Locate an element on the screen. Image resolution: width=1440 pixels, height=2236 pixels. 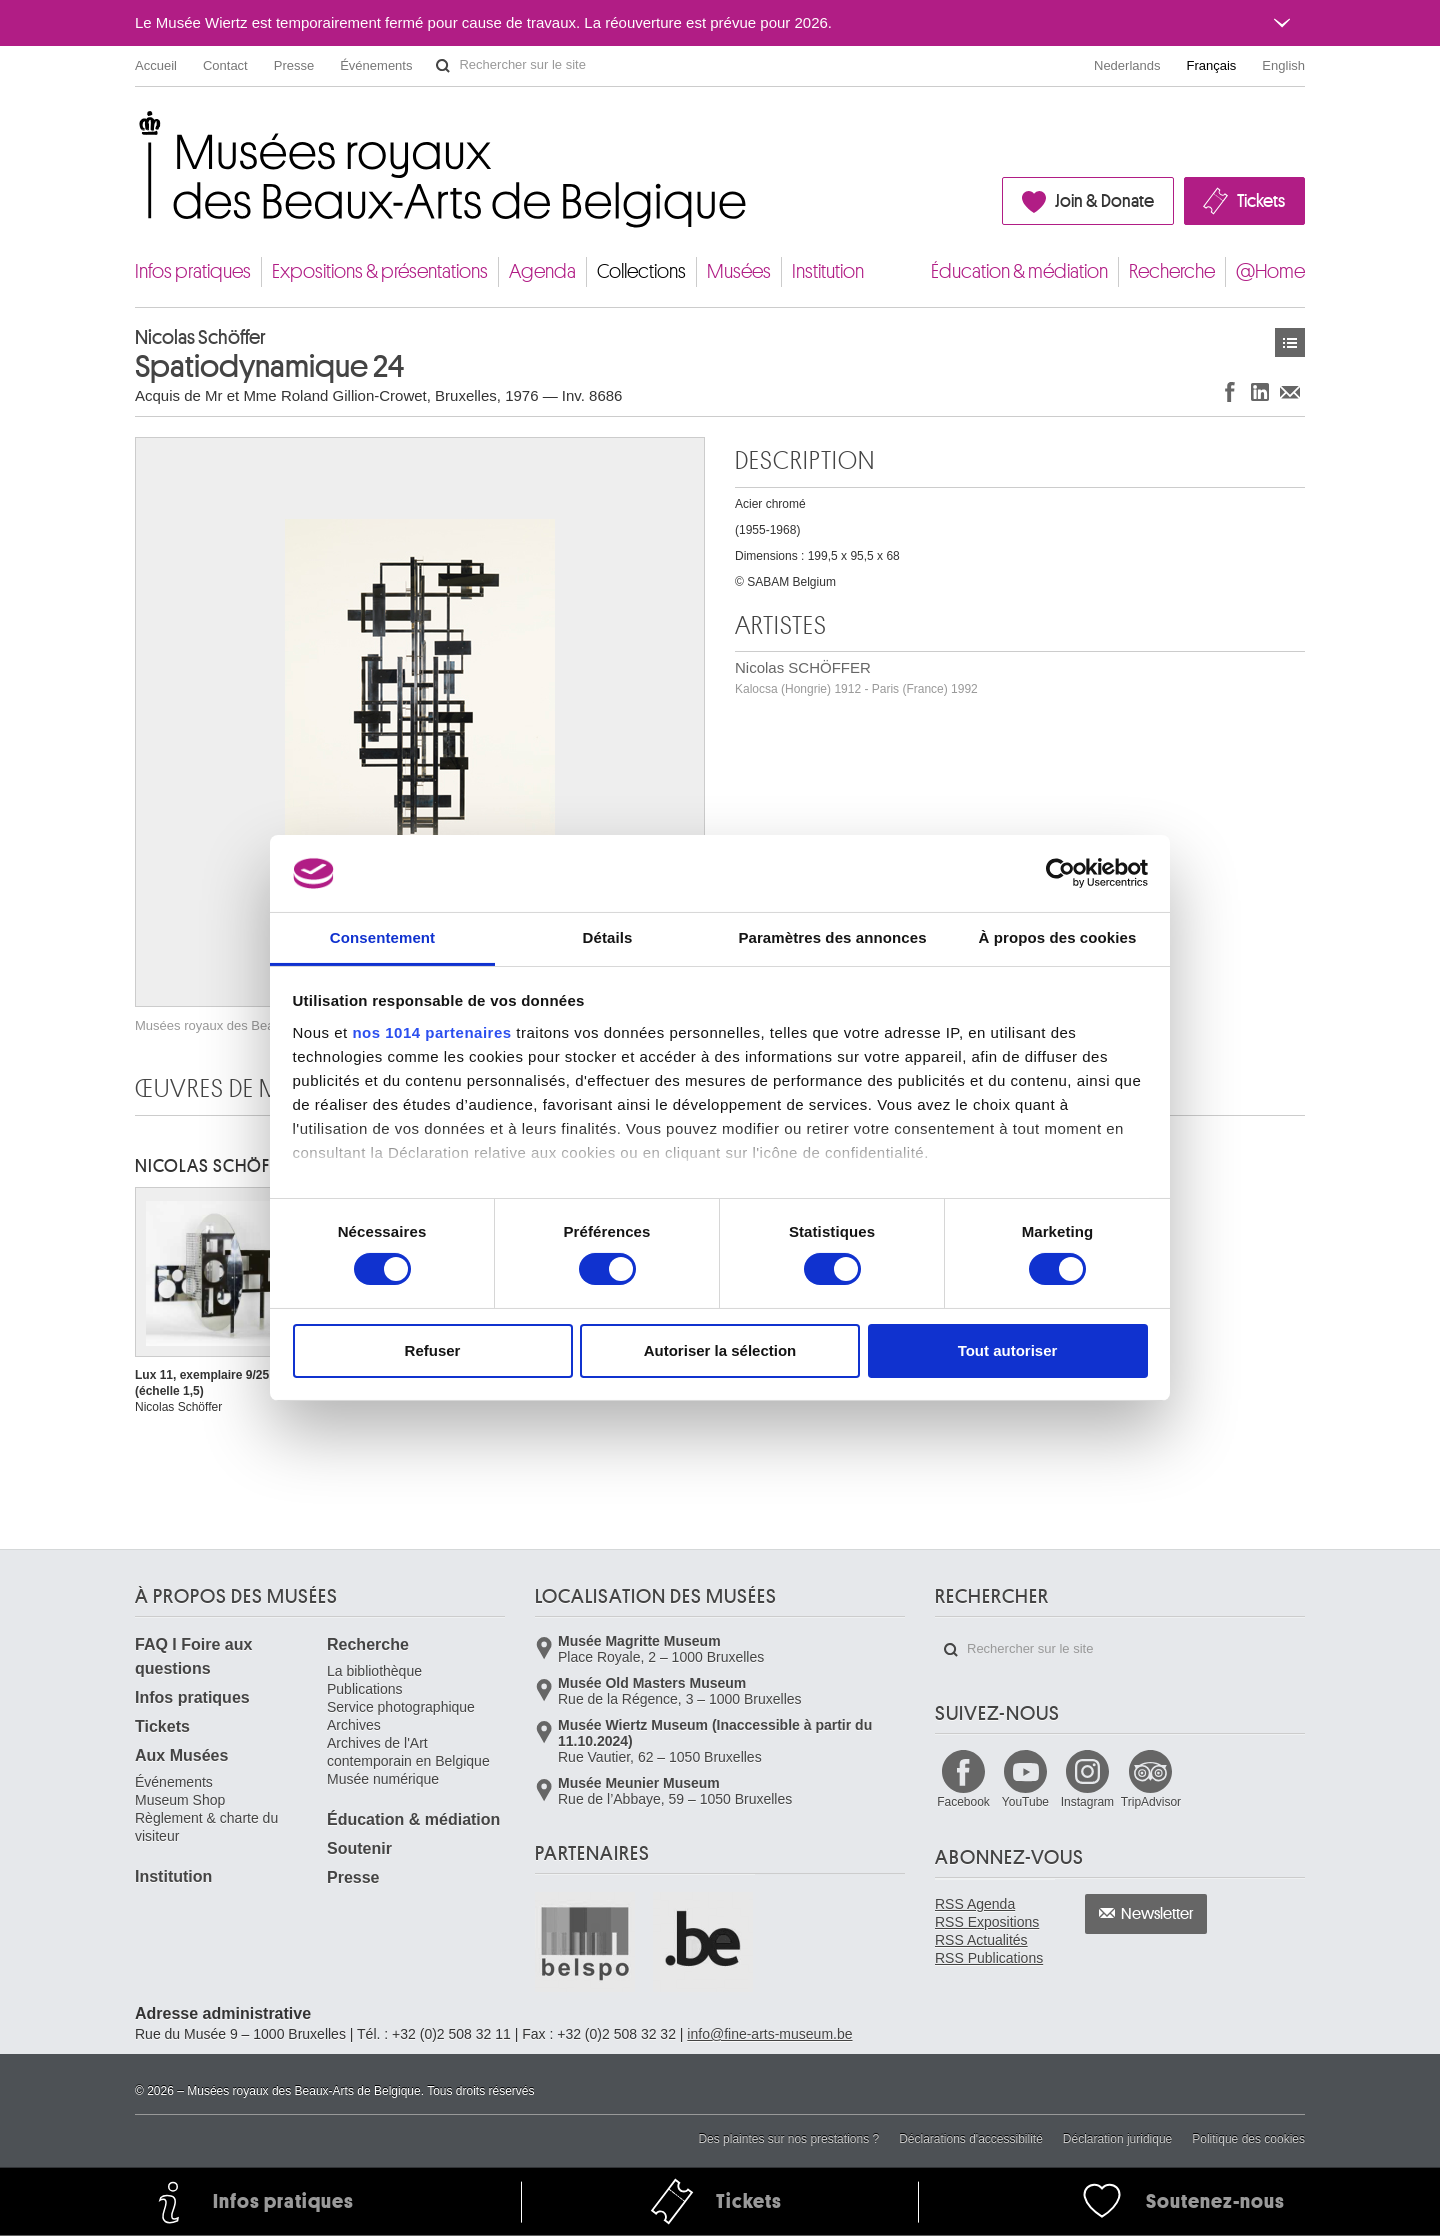
Musées is located at coordinates (739, 271).